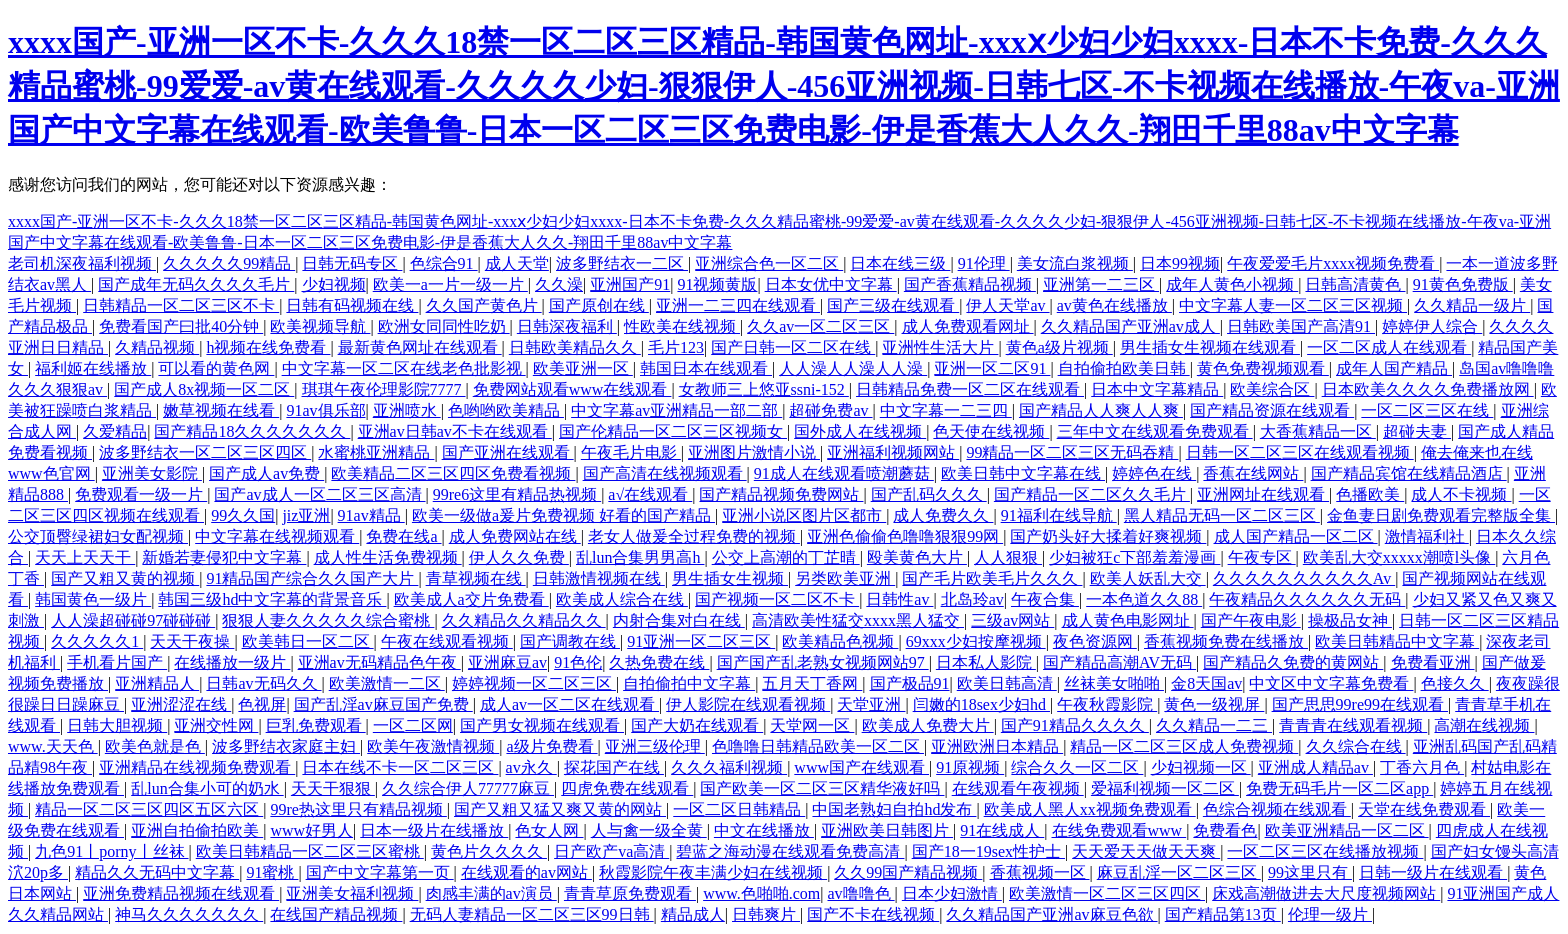 This screenshot has height=934, width=1568. What do you see at coordinates (599, 305) in the screenshot?
I see `国产原创在线` at bounding box center [599, 305].